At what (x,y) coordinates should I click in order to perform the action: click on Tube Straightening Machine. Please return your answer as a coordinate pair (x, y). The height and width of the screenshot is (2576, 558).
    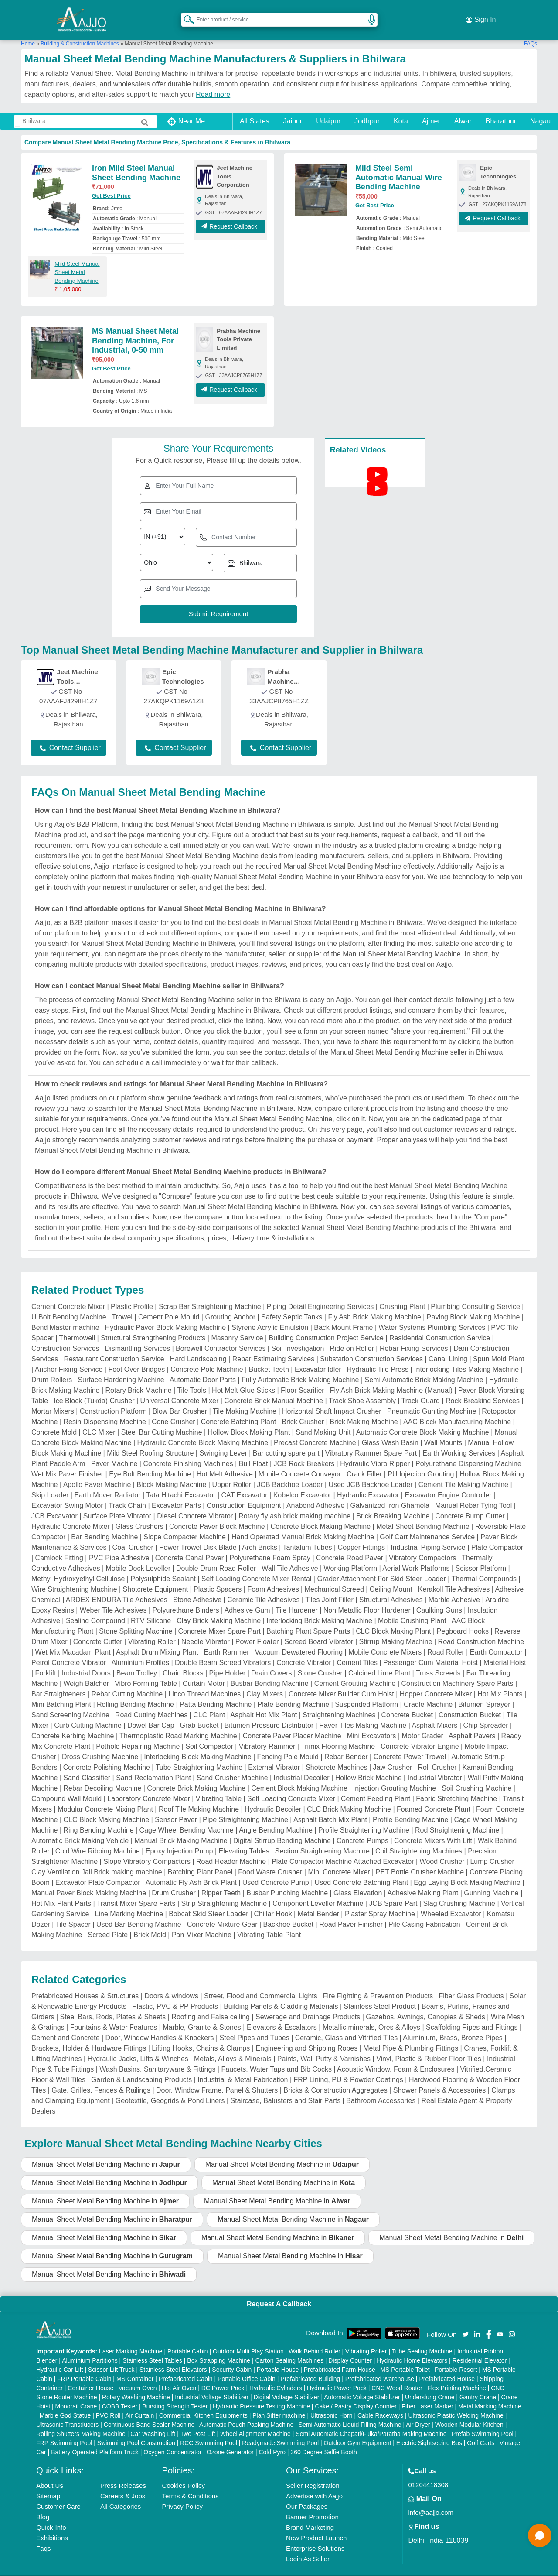
    Looking at the image, I should click on (199, 1754).